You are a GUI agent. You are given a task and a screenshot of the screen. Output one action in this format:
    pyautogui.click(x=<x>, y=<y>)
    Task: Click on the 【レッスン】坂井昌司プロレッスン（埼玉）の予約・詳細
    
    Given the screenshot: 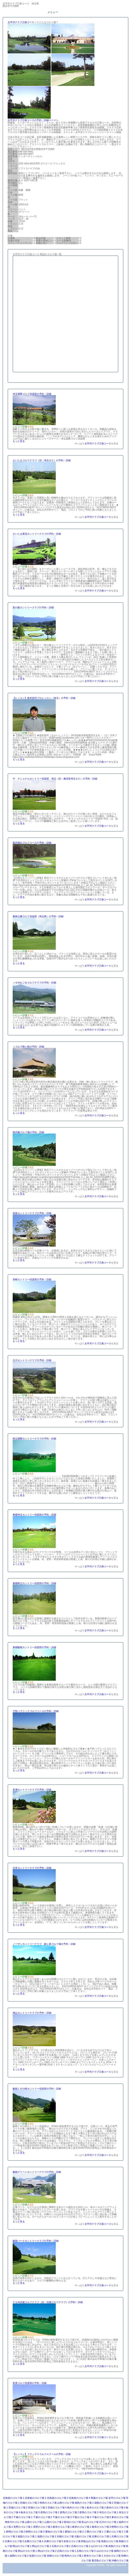 What is the action you would take?
    pyautogui.click(x=44, y=698)
    